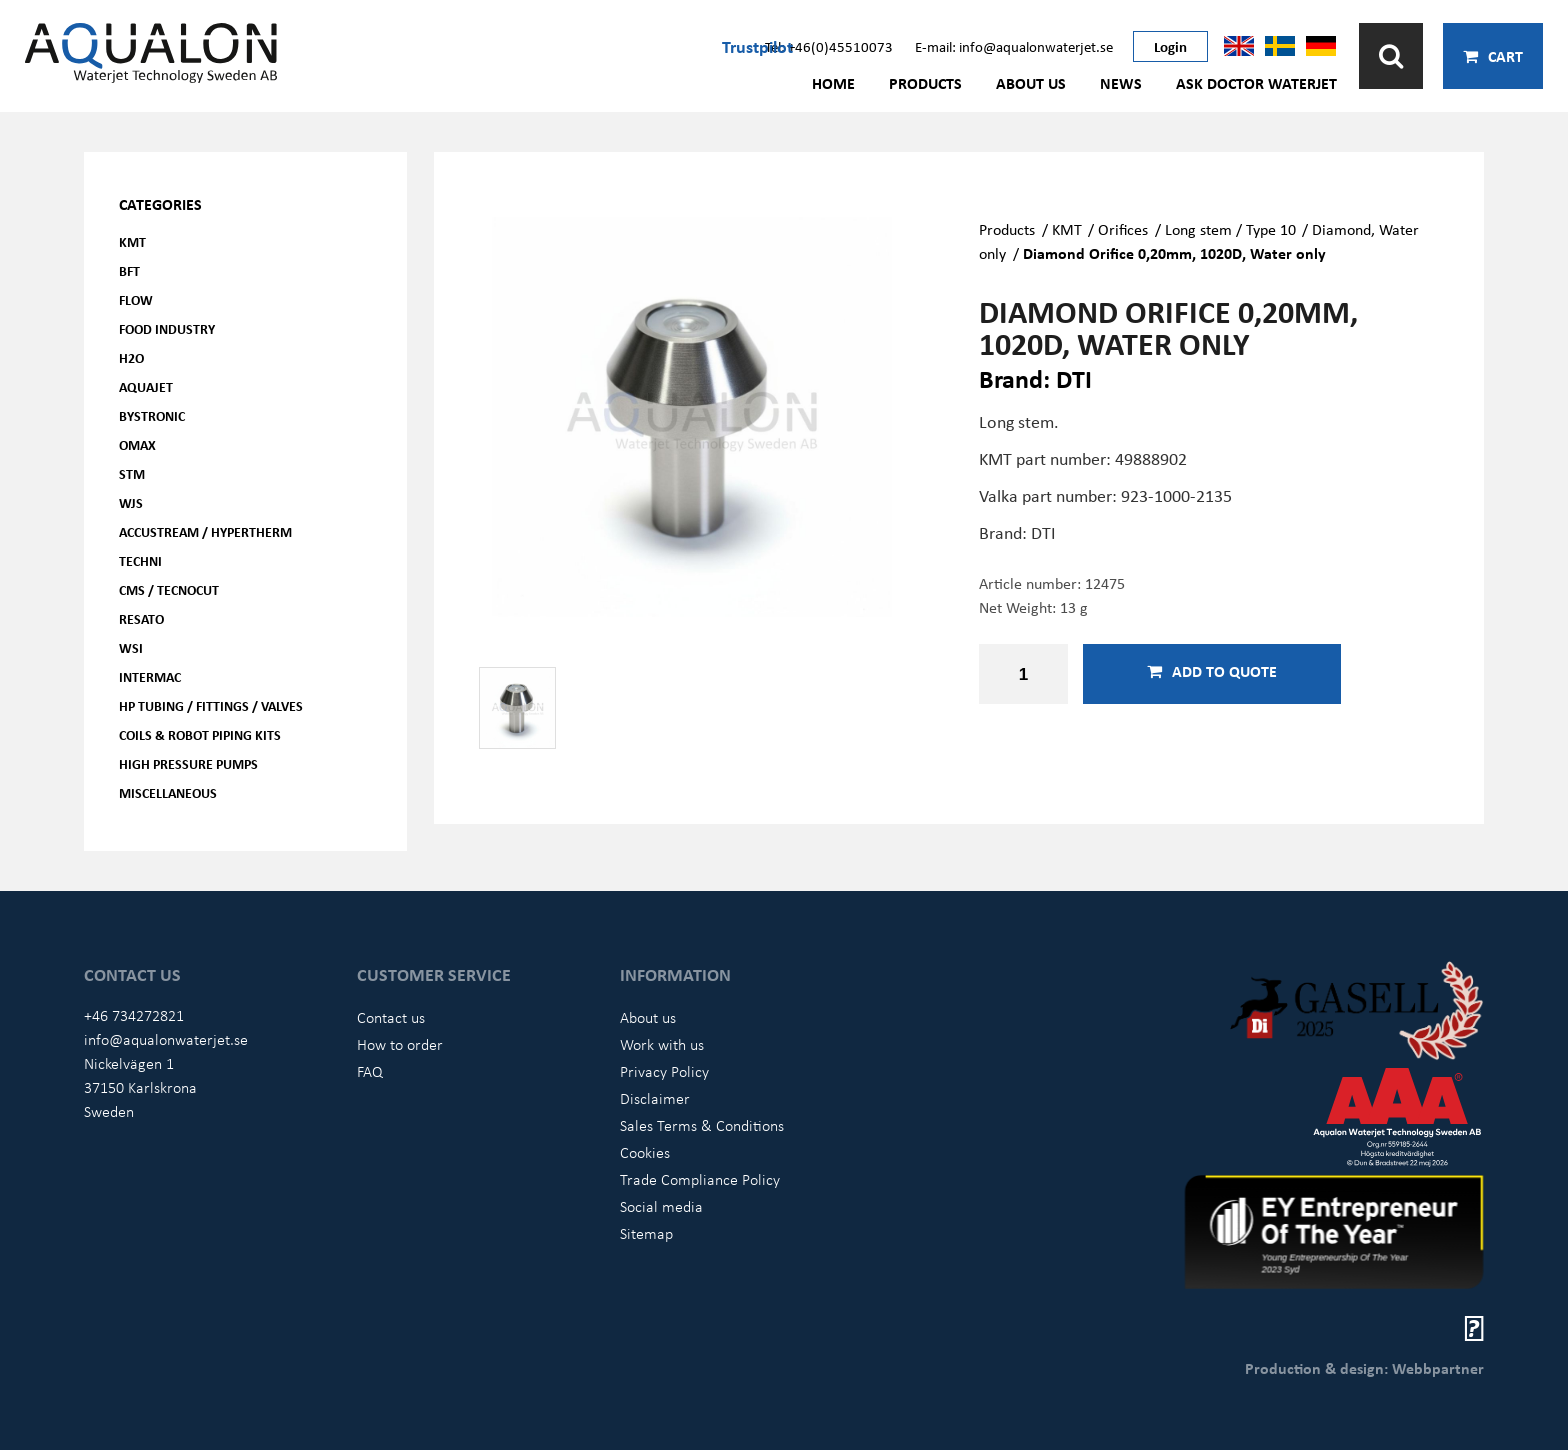  I want to click on info@aqualonwaterjet.se, so click(166, 1039).